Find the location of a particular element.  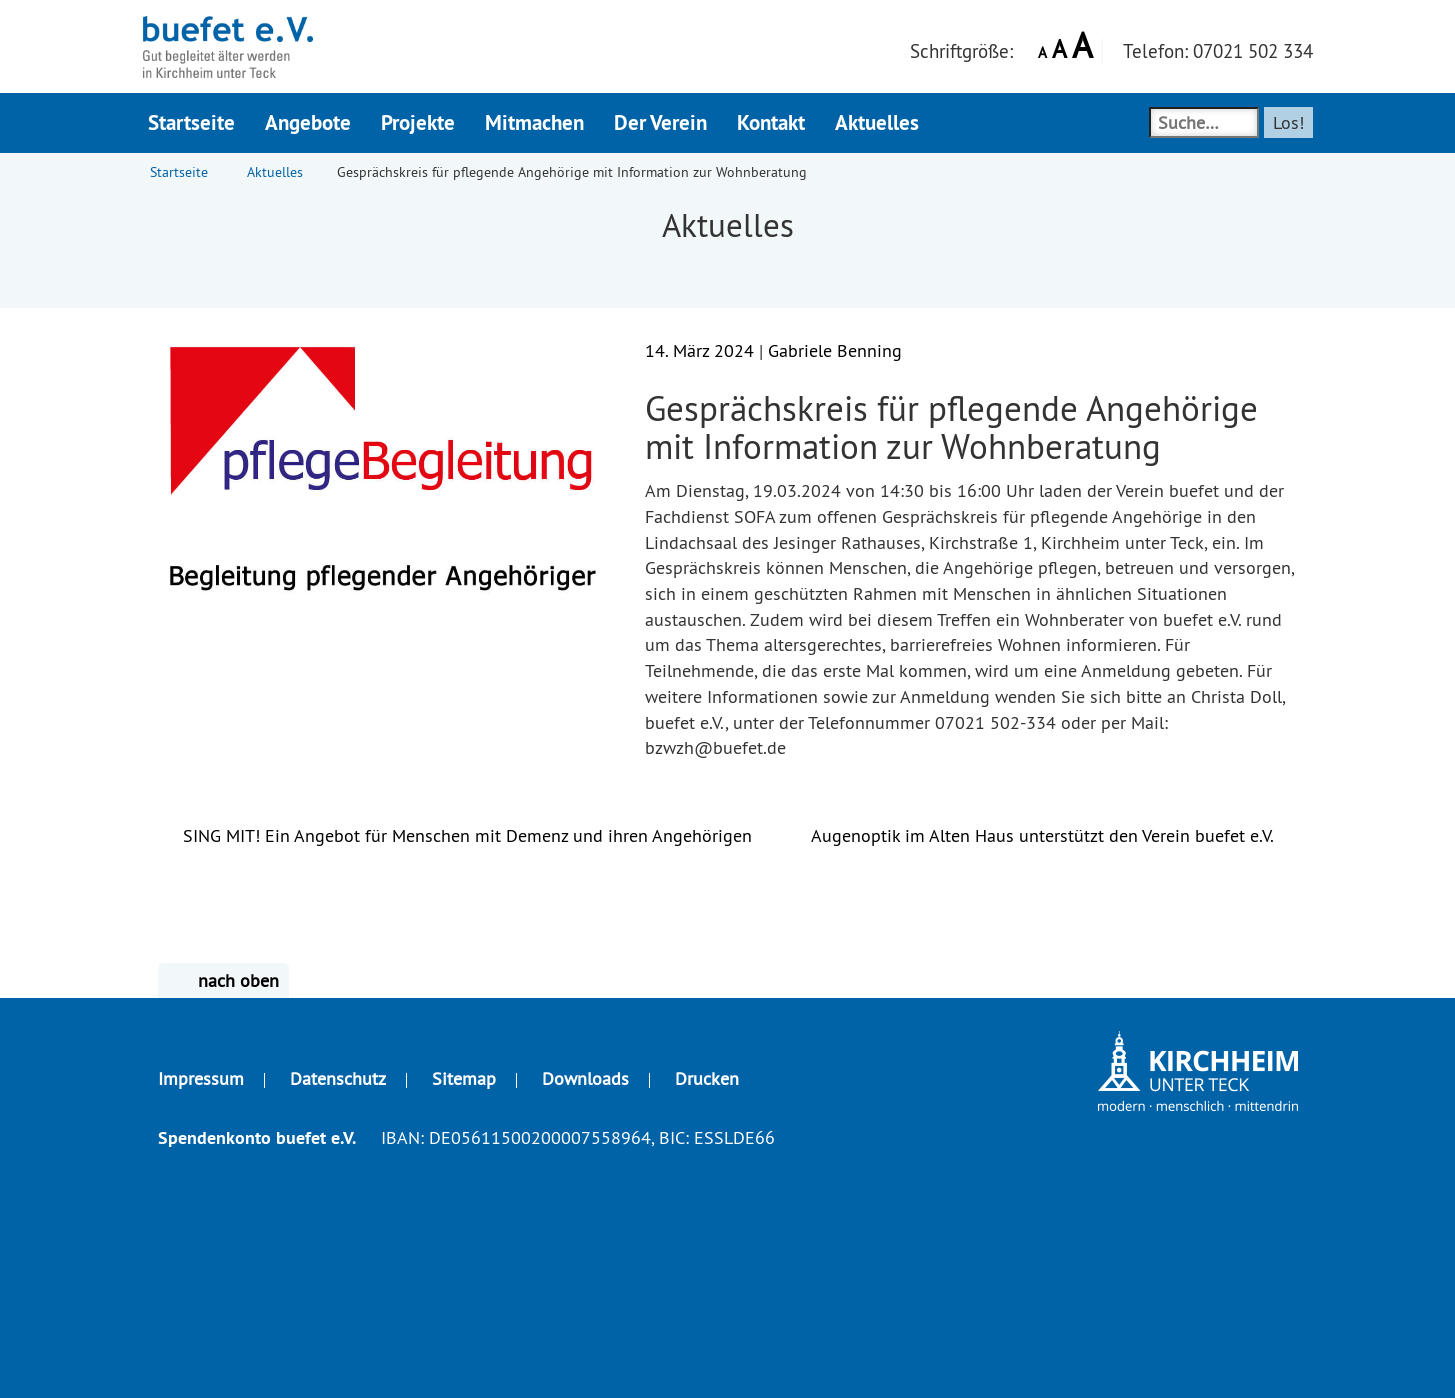

Downloads is located at coordinates (585, 1078).